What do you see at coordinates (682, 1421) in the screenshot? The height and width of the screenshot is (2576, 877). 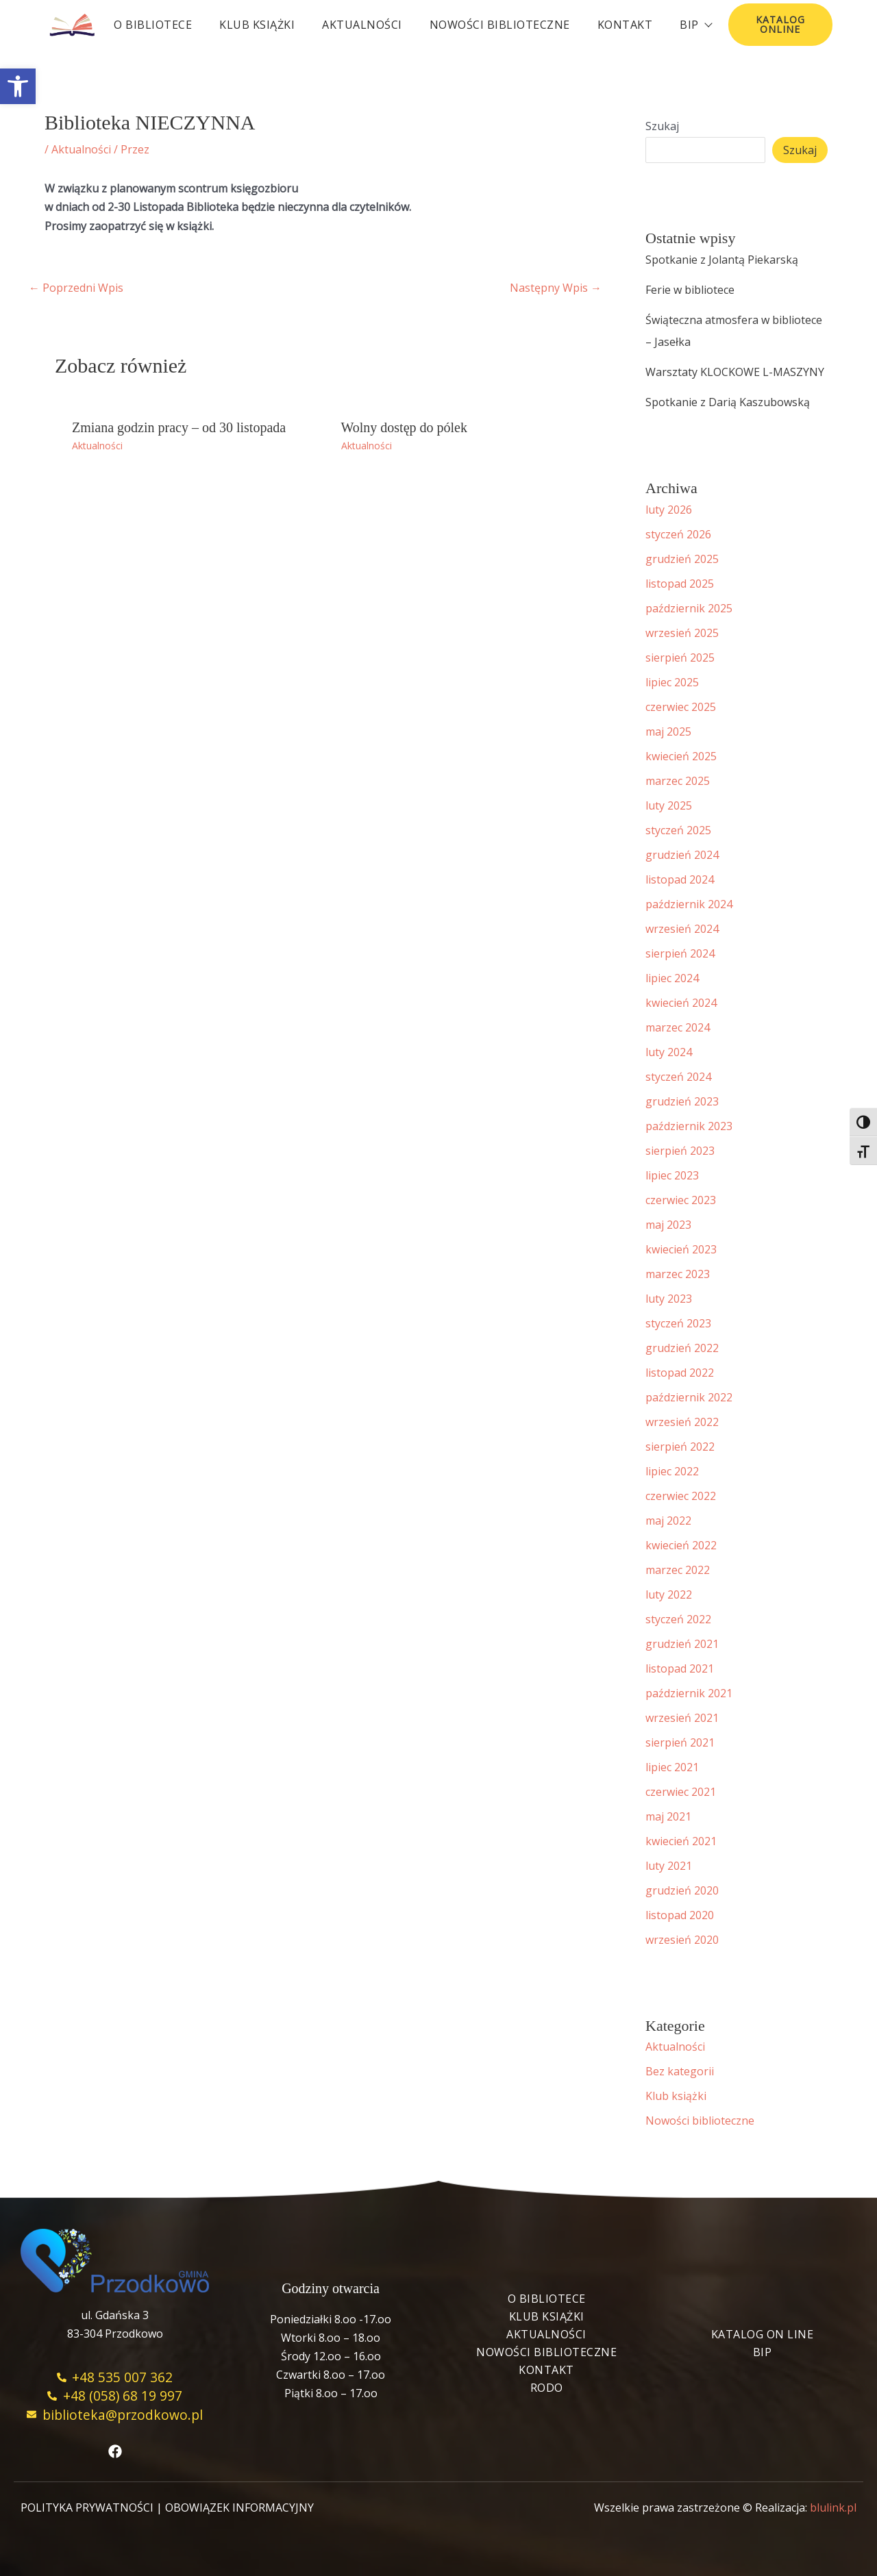 I see `wrzesień 2022` at bounding box center [682, 1421].